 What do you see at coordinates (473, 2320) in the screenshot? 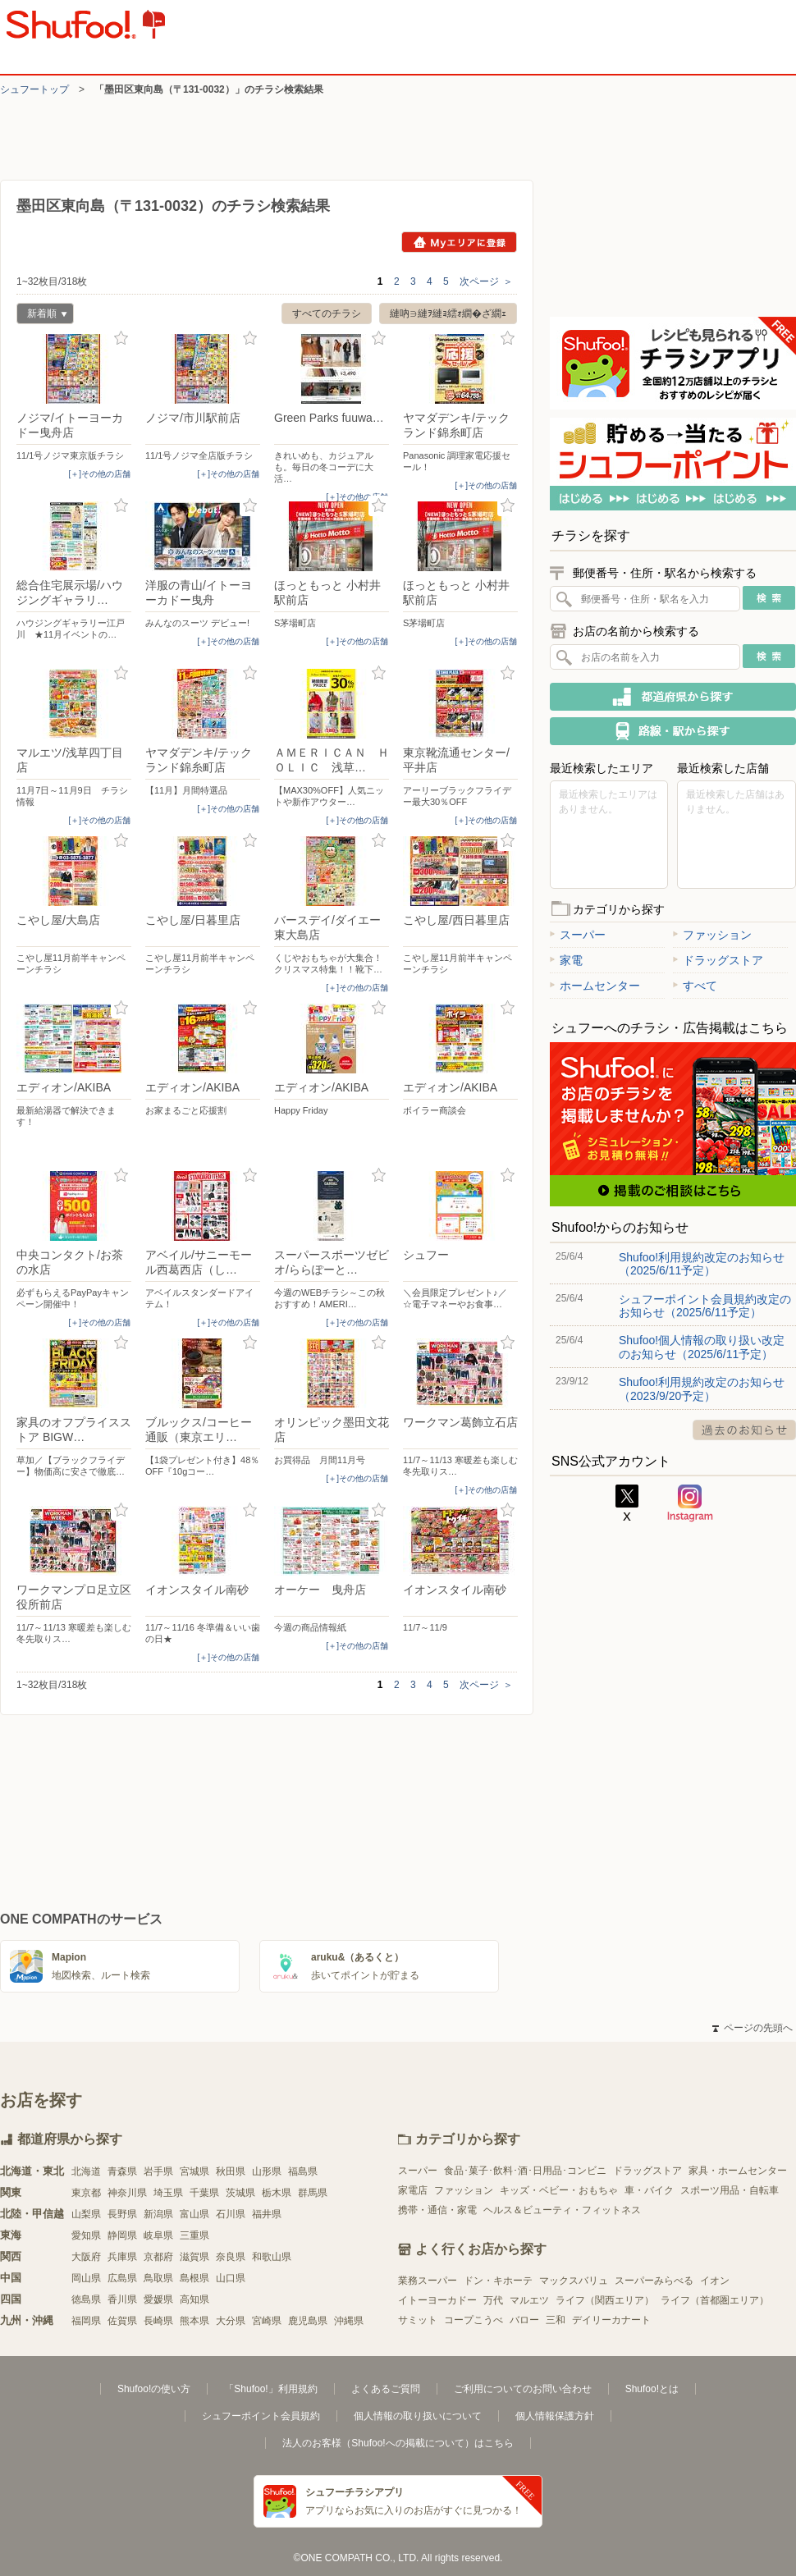
I see `コープこうべ` at bounding box center [473, 2320].